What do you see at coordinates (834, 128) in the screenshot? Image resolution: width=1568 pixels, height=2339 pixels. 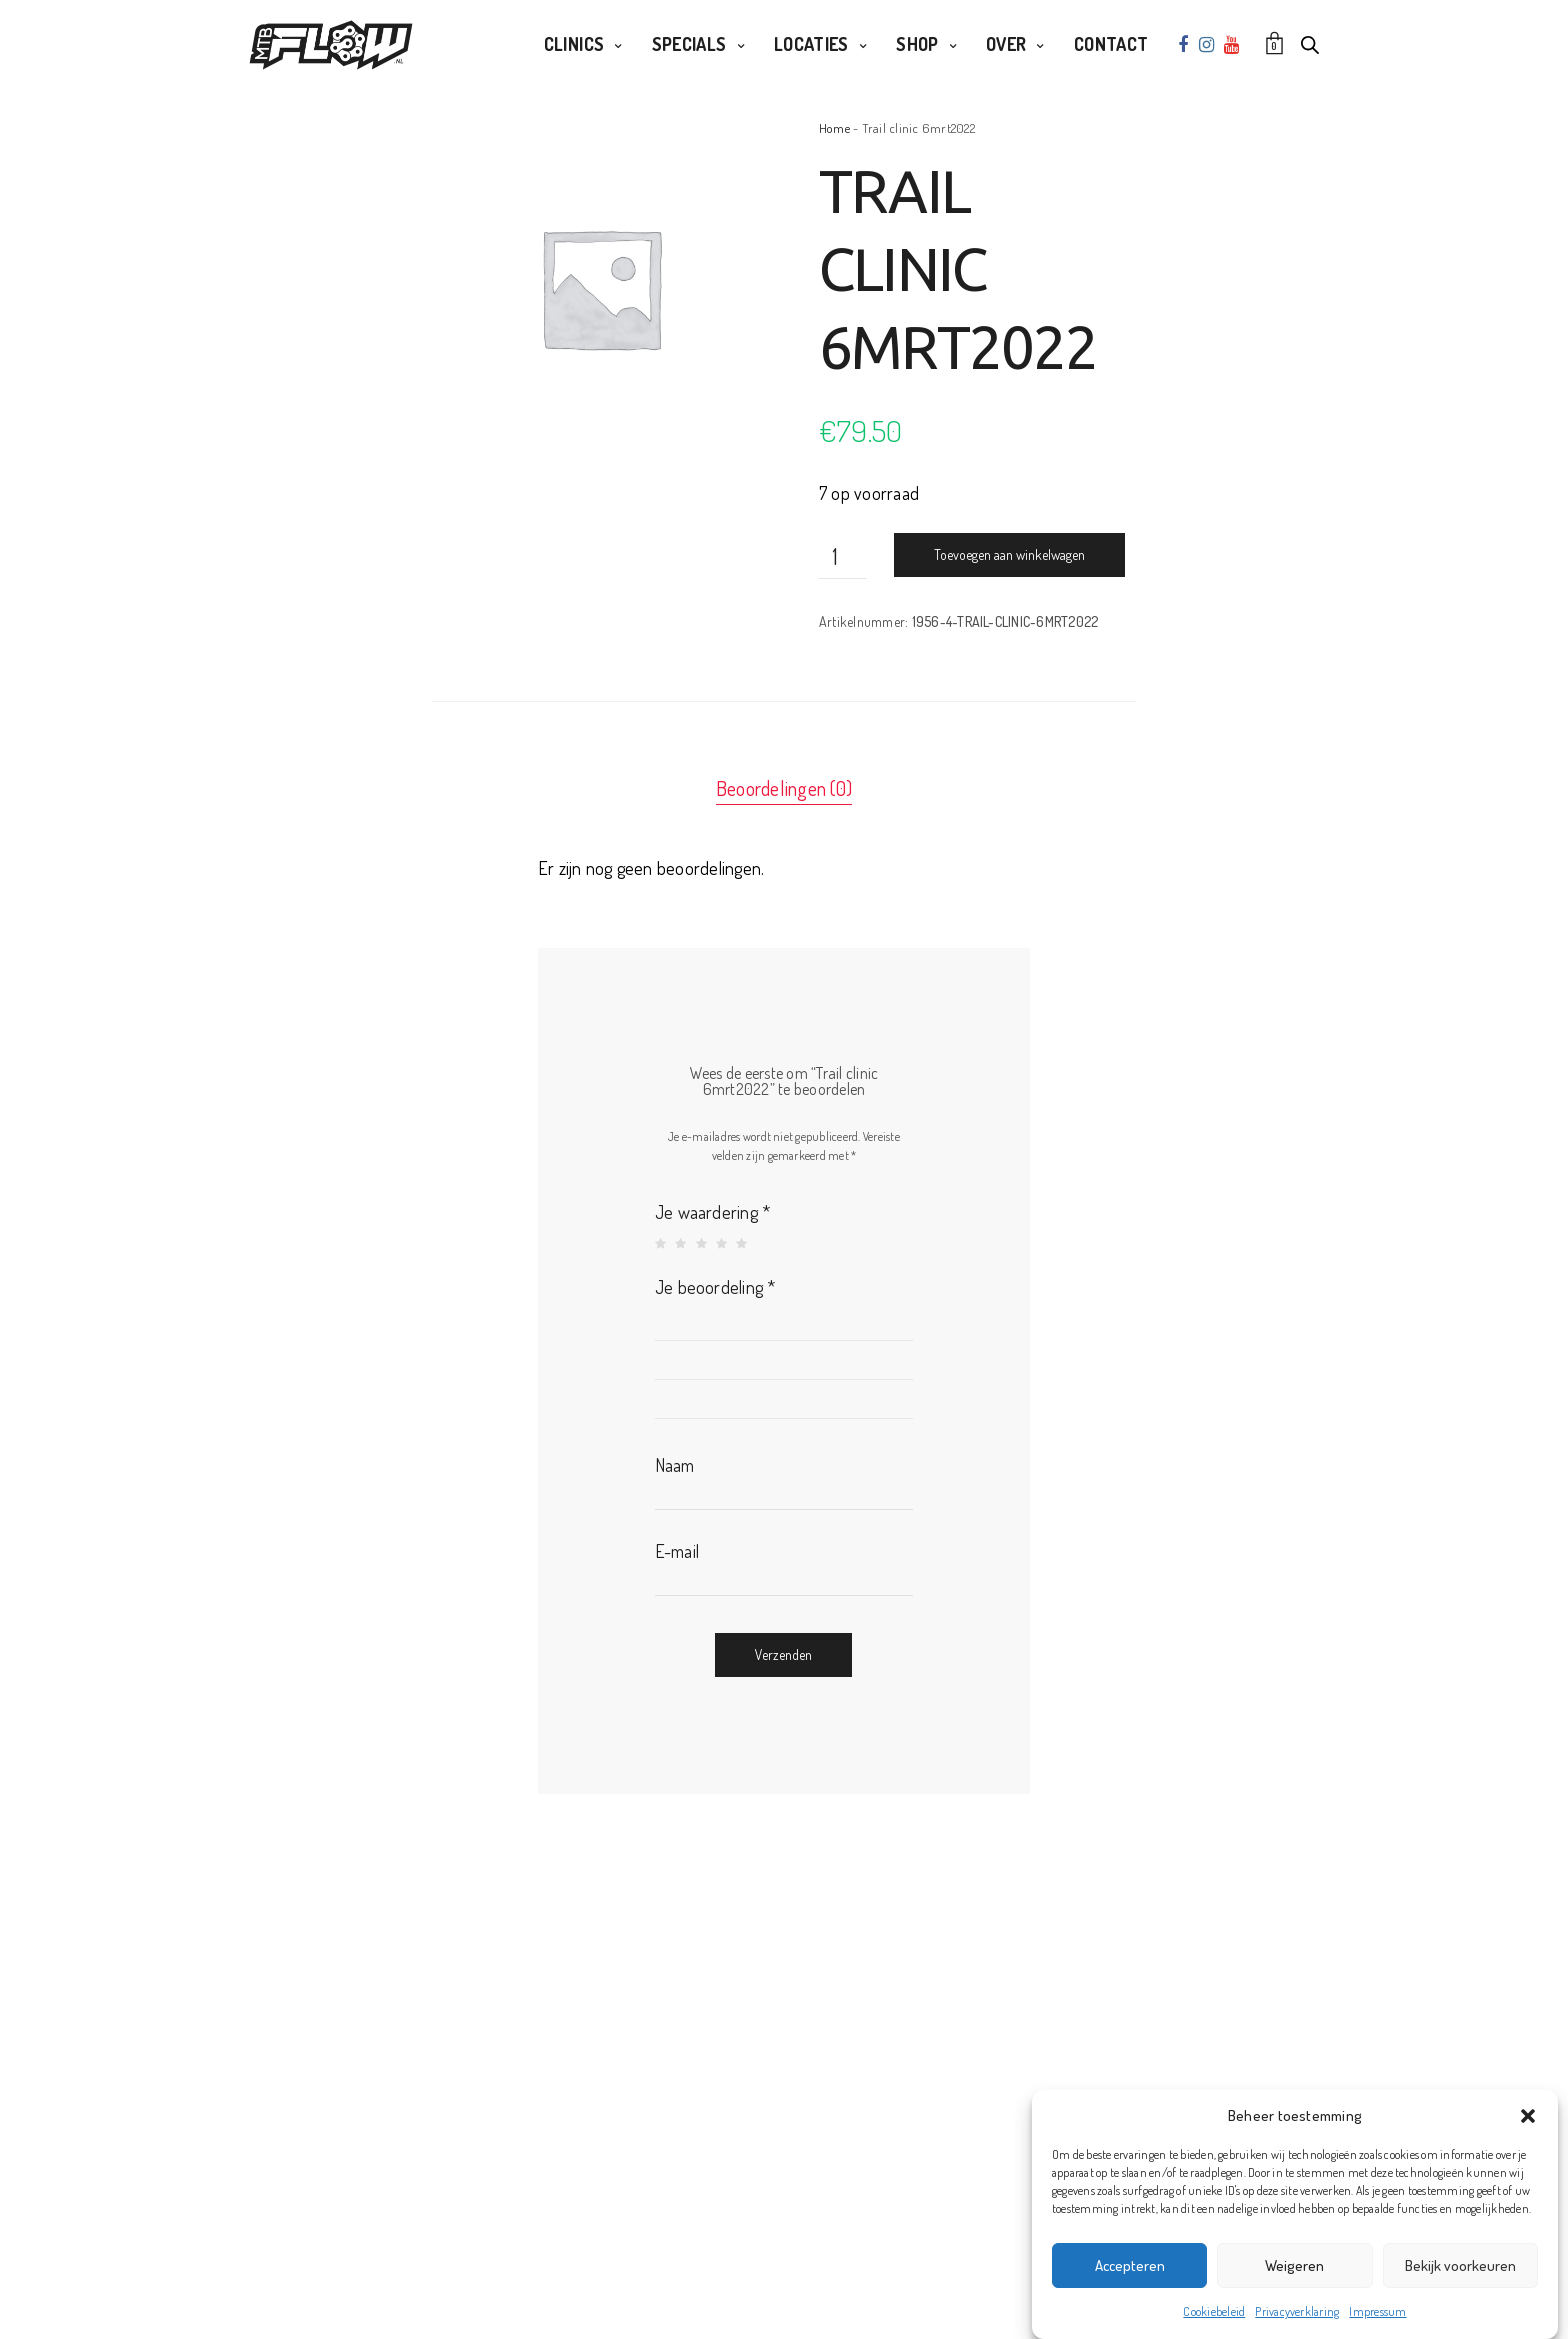 I see `Home` at bounding box center [834, 128].